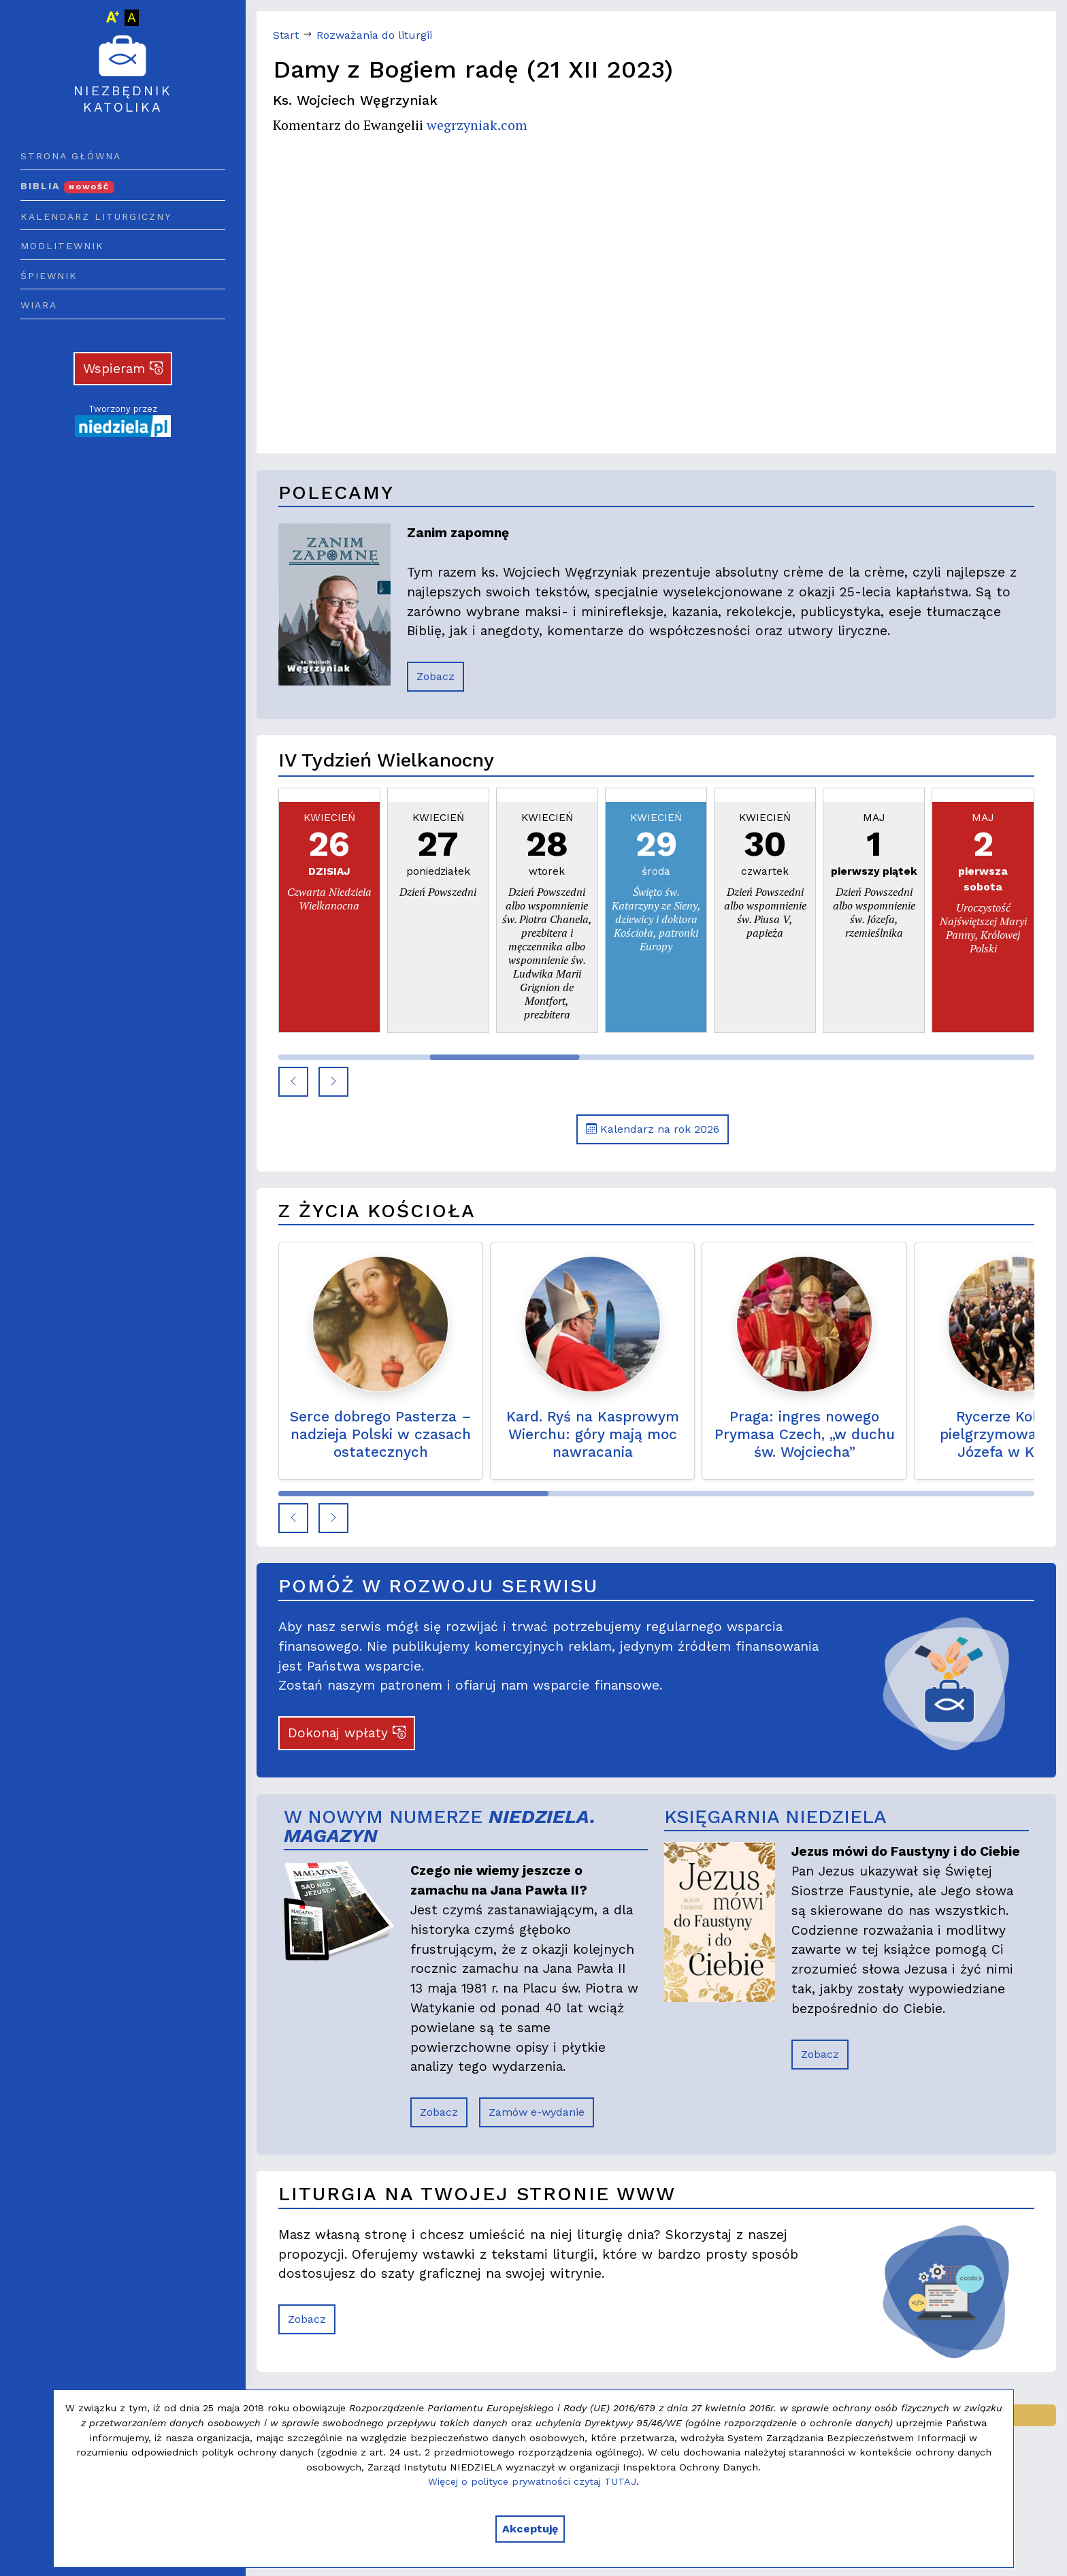 Image resolution: width=1067 pixels, height=2576 pixels. Describe the element at coordinates (95, 216) in the screenshot. I see `Kalendarz liturgiczny` at that location.